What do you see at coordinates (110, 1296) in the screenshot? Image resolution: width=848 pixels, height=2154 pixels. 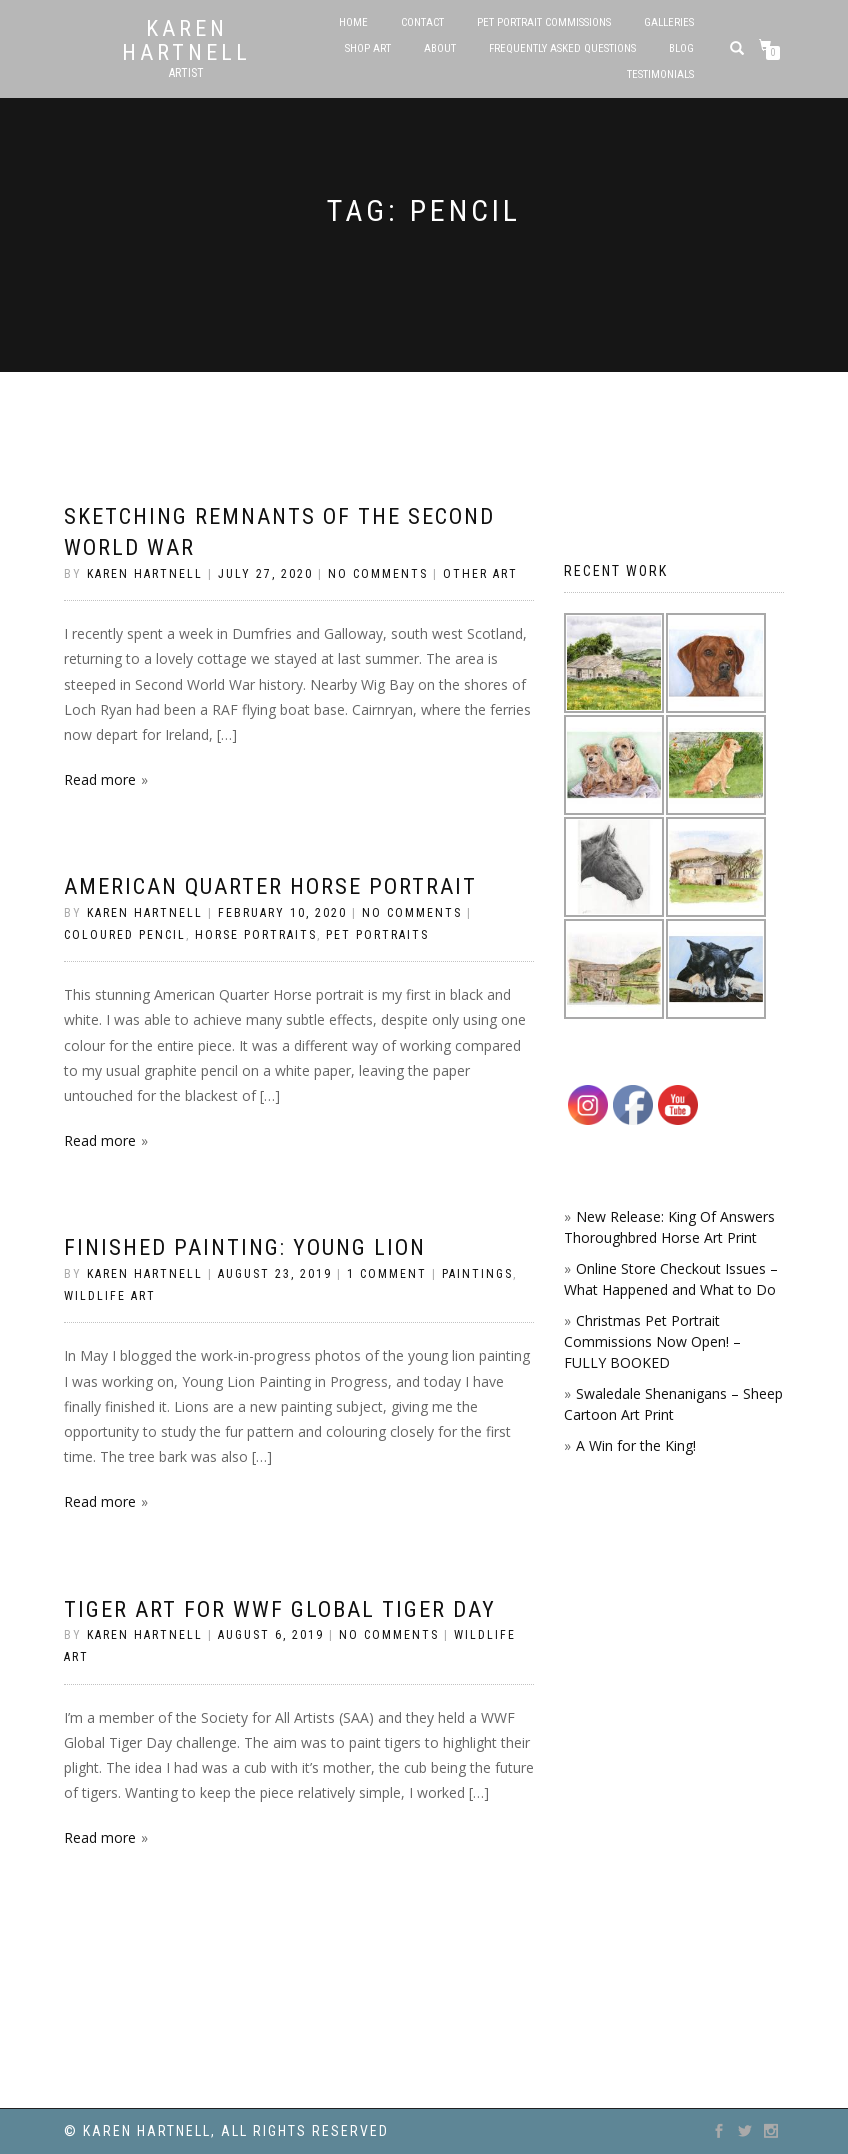 I see `Wildlife Art` at bounding box center [110, 1296].